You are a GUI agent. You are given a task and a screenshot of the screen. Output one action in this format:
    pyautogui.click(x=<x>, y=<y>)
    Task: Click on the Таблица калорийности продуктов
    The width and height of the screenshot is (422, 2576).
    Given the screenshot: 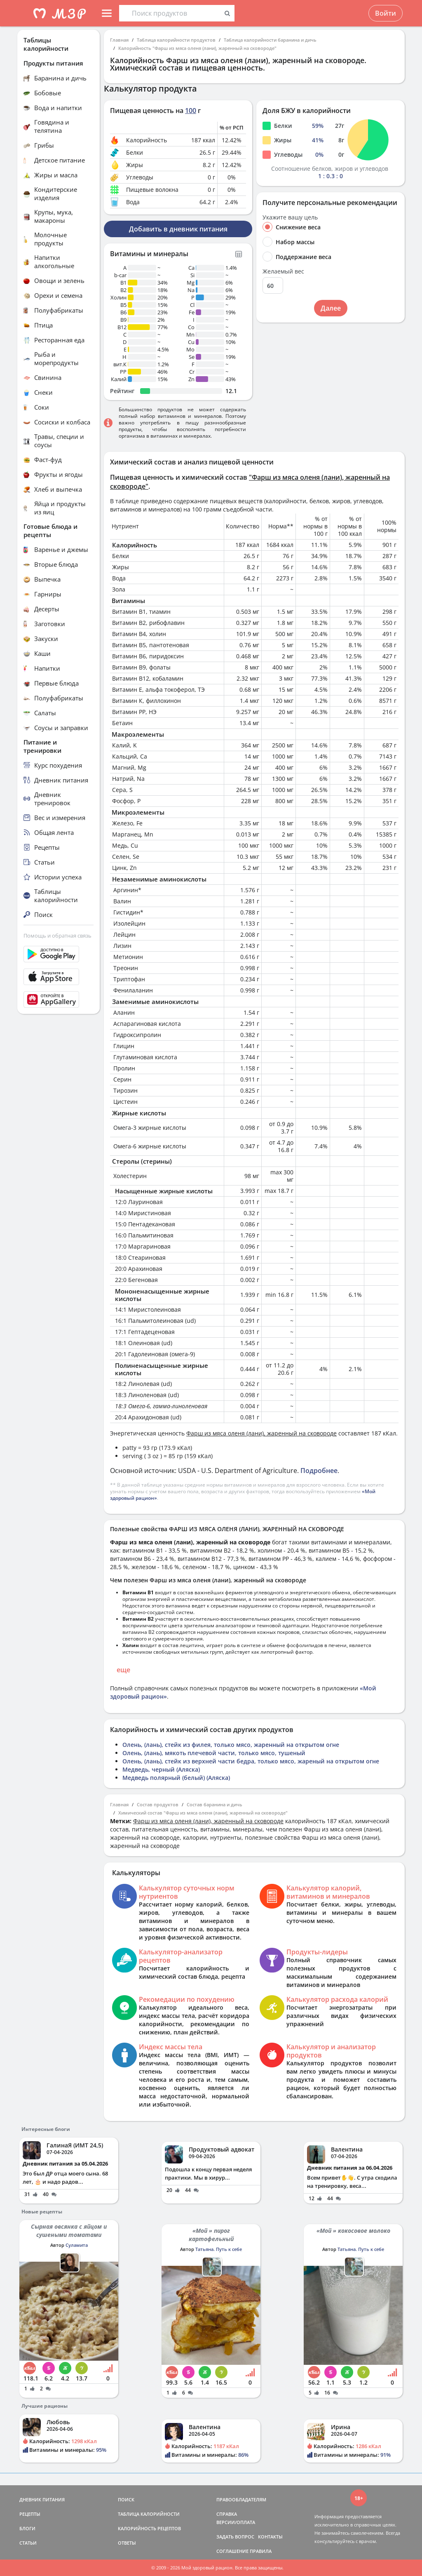 What is the action you would take?
    pyautogui.click(x=176, y=40)
    